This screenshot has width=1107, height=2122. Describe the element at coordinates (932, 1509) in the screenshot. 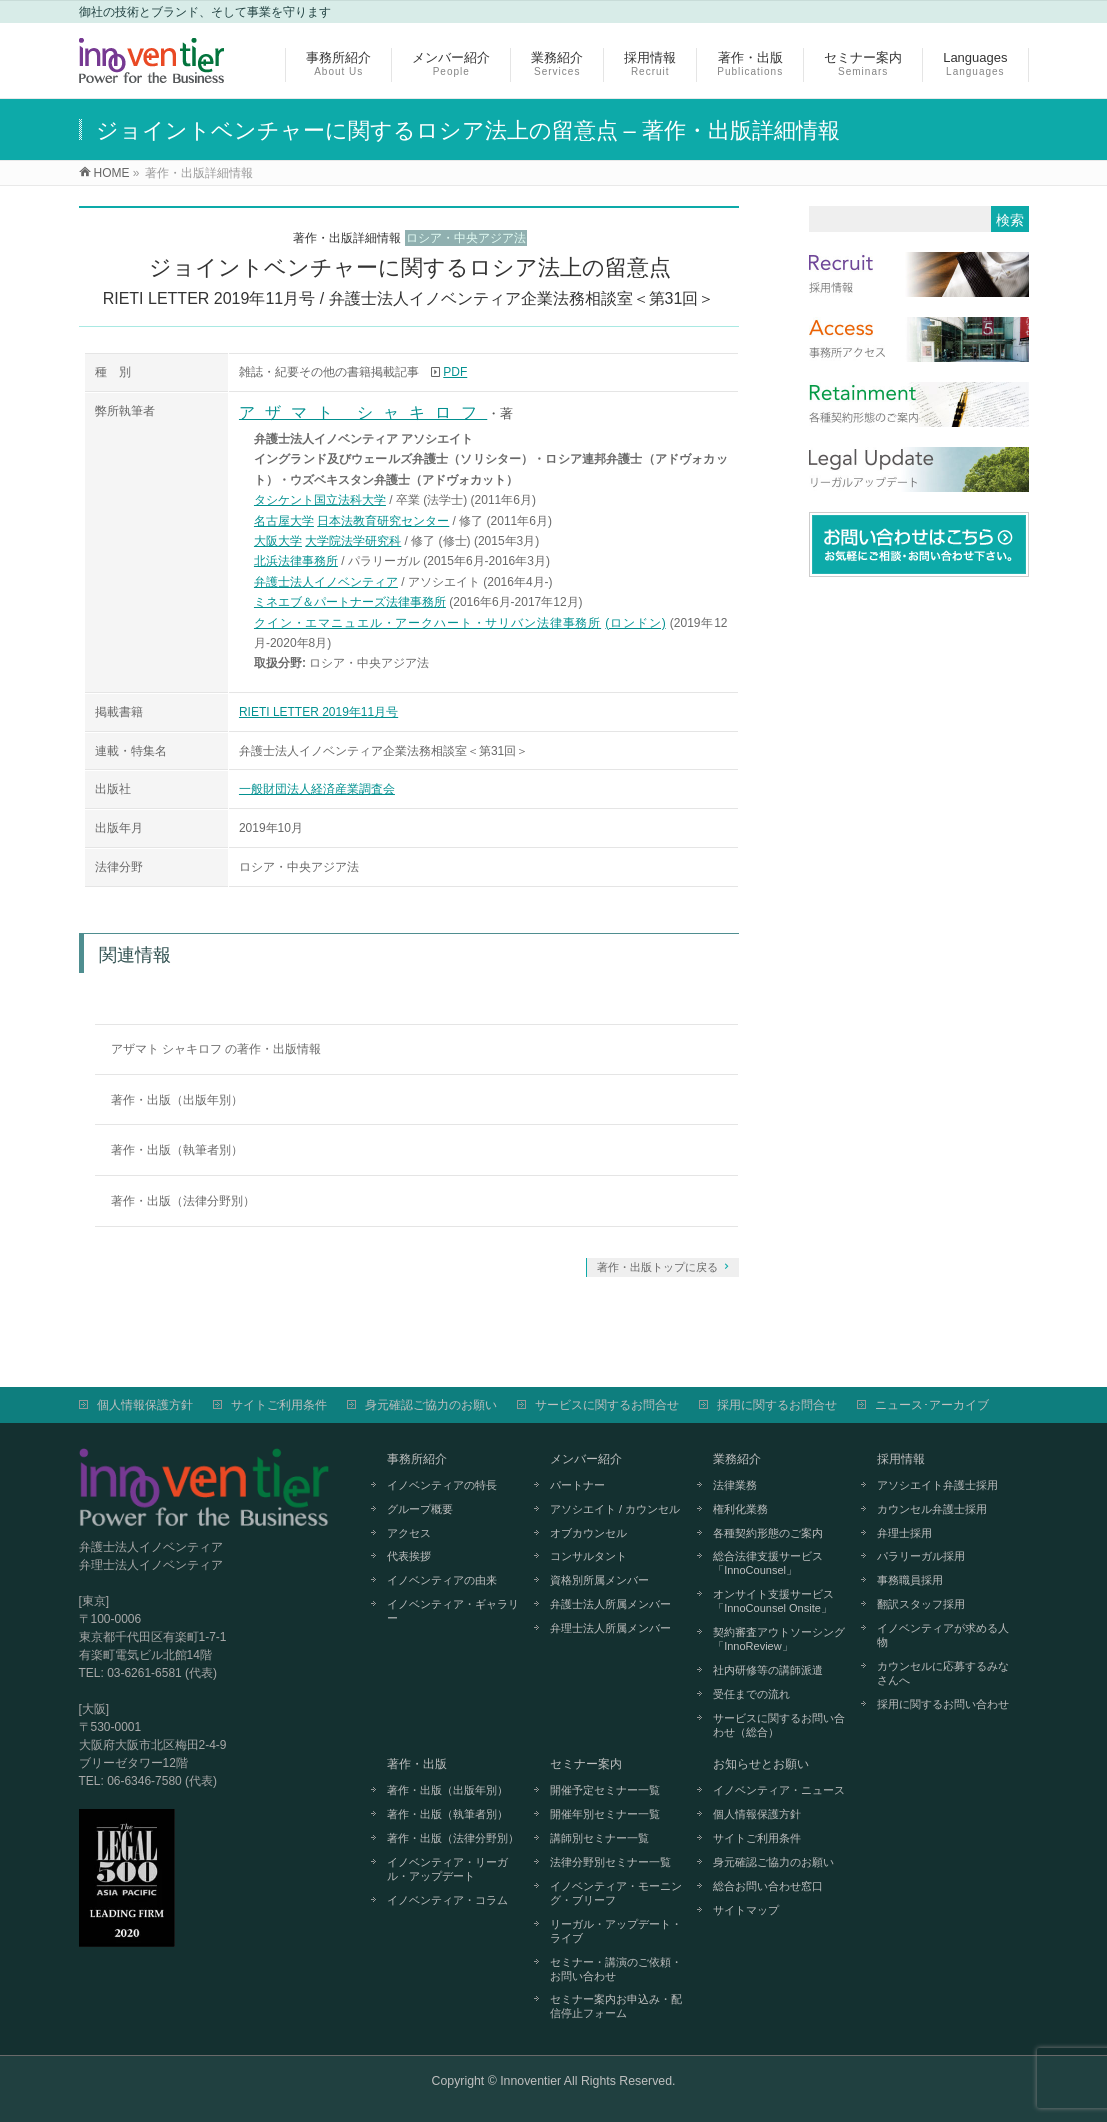

I see `カウンセル弁護士採用` at that location.